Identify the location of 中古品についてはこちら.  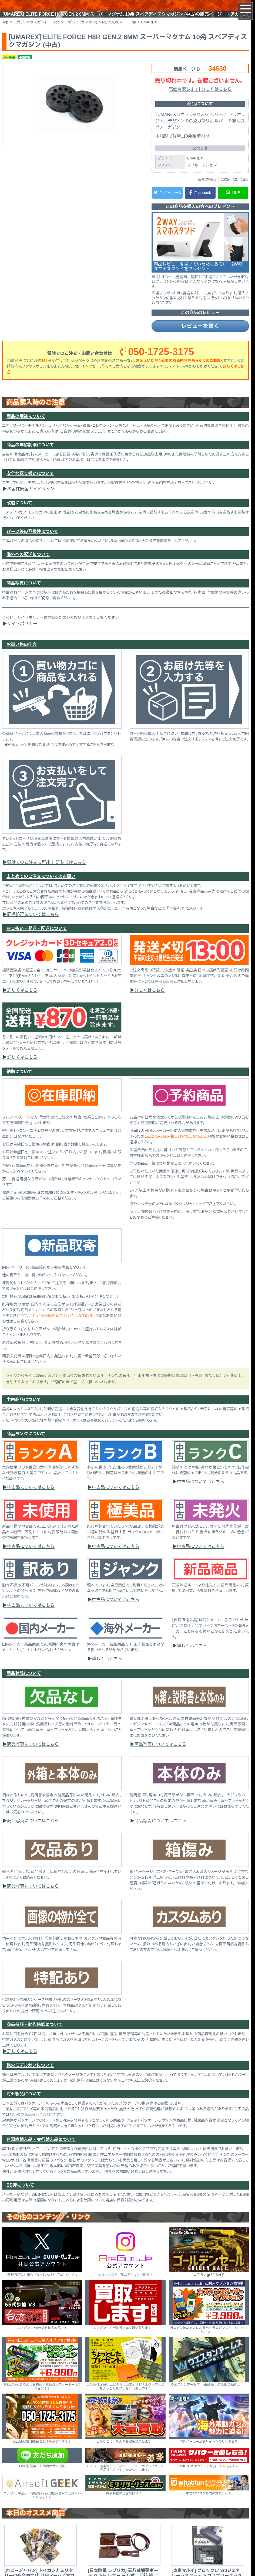
(31, 1498).